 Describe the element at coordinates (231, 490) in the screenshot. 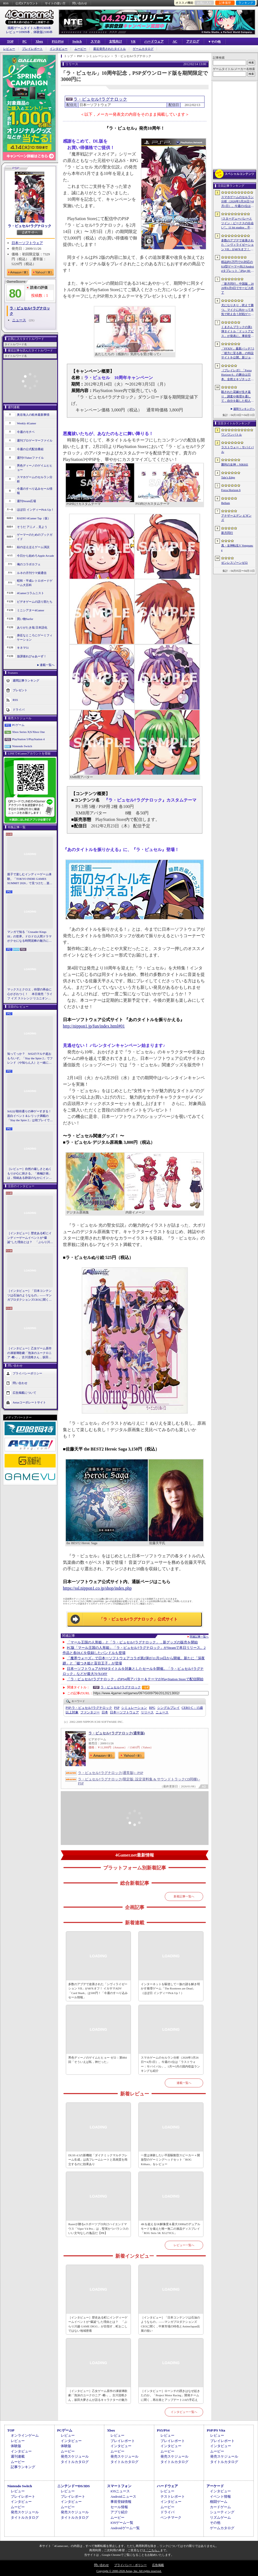

I see `Forza Horizon 6` at that location.